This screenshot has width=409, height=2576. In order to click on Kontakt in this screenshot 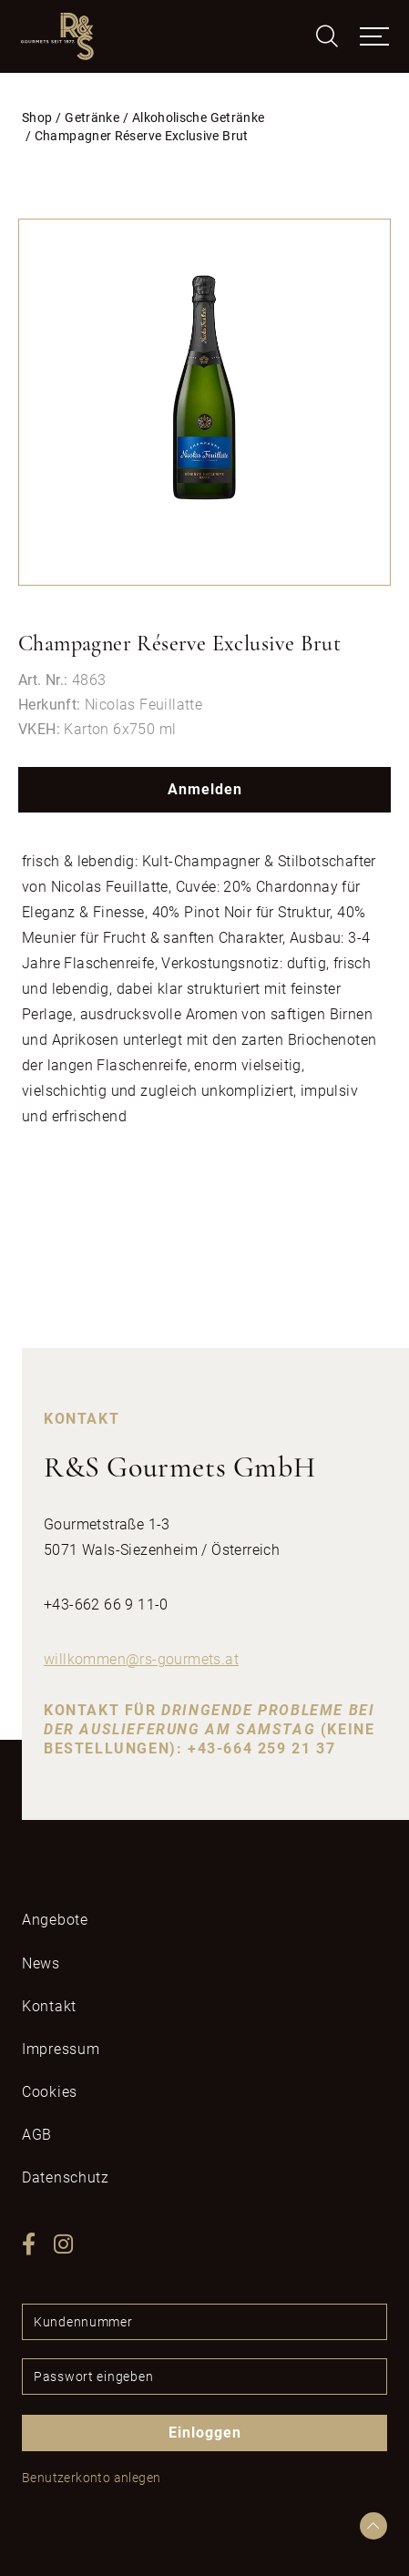, I will do `click(49, 2006)`.